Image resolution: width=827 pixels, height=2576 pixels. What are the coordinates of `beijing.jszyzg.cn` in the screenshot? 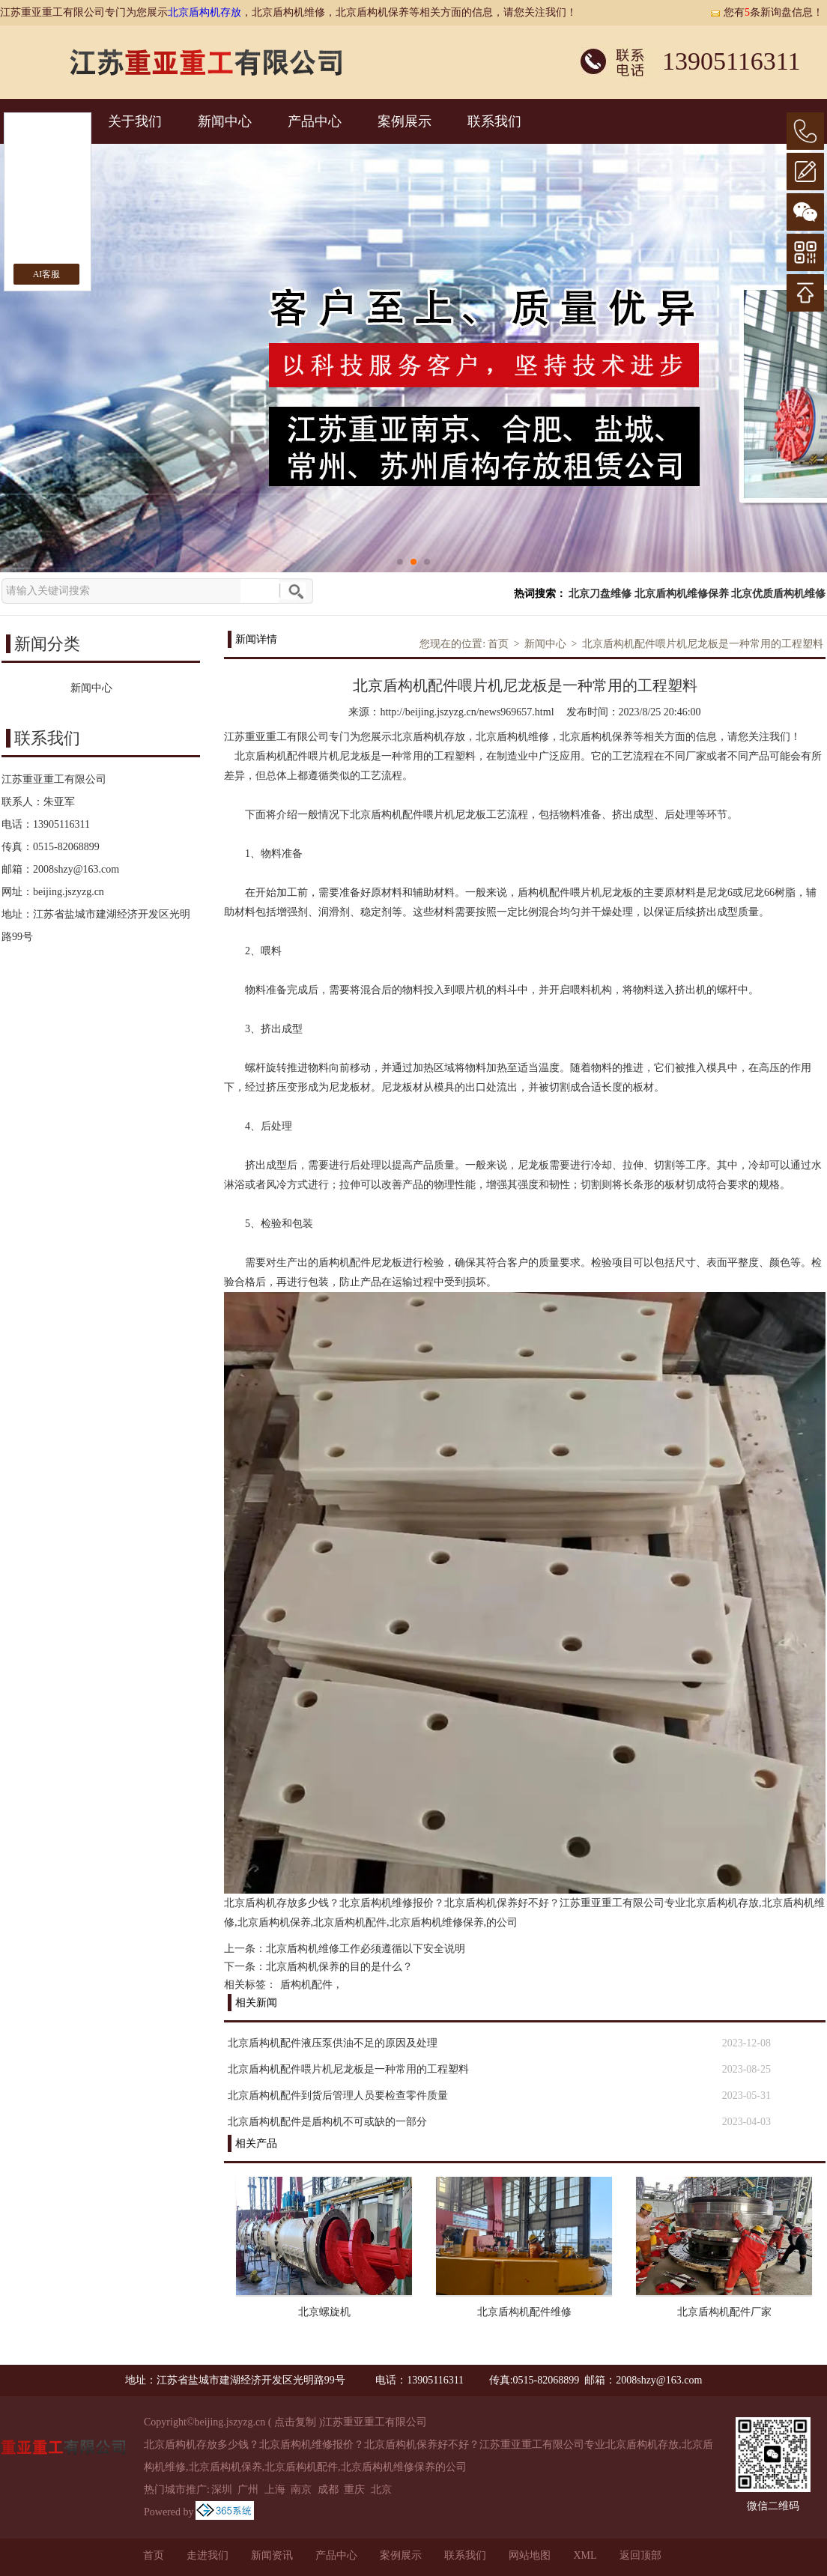 It's located at (68, 891).